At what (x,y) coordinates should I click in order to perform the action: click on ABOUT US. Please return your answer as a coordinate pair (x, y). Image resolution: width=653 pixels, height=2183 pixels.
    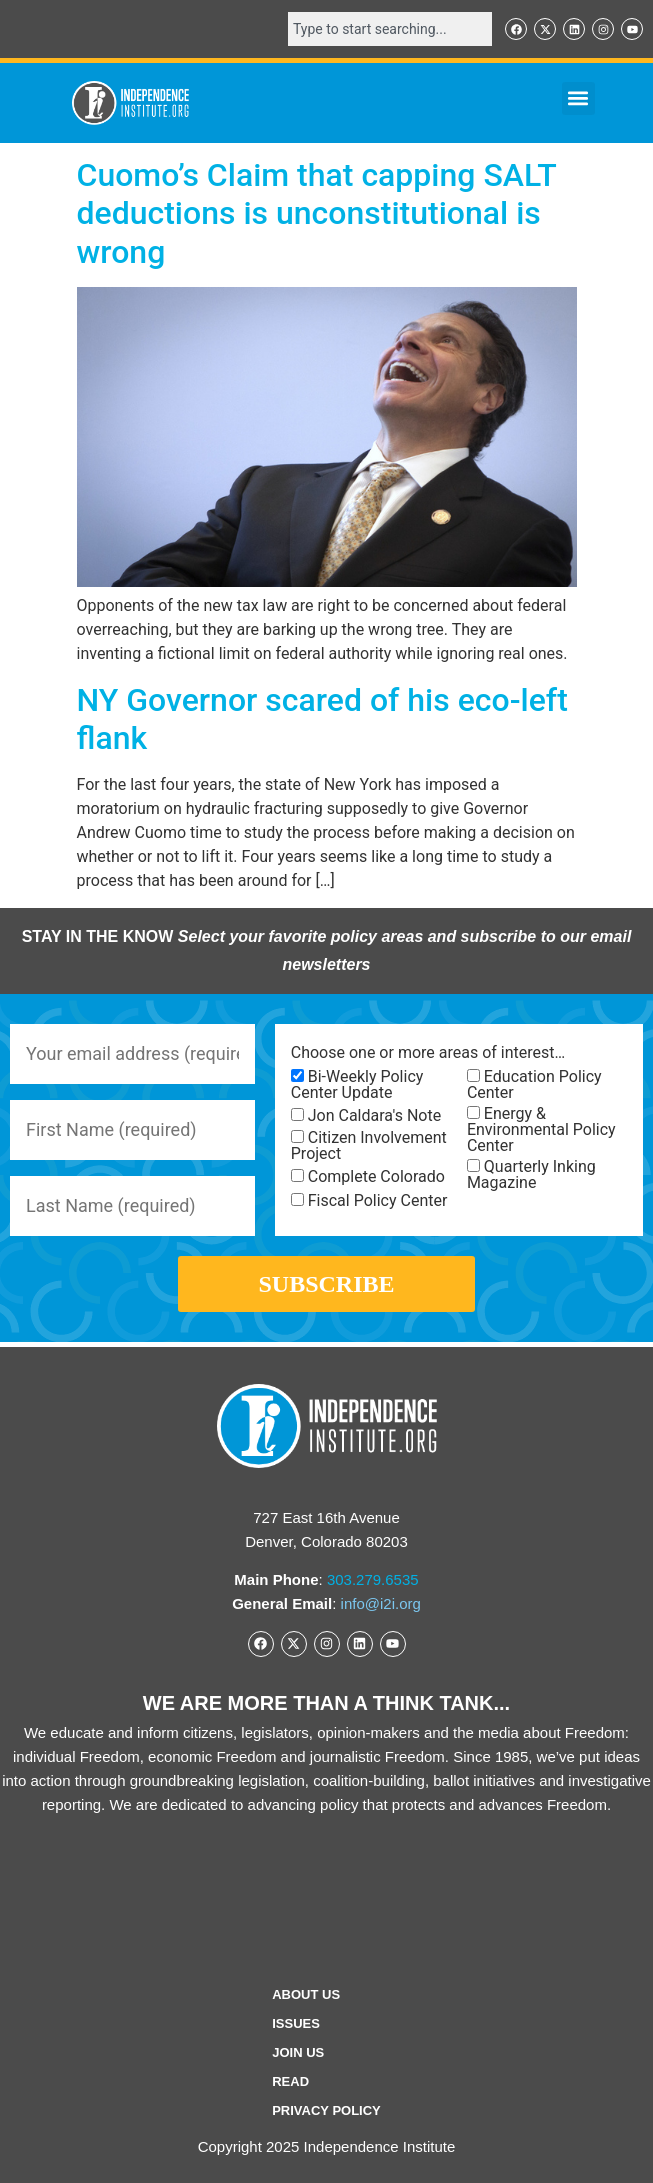
    Looking at the image, I should click on (306, 1994).